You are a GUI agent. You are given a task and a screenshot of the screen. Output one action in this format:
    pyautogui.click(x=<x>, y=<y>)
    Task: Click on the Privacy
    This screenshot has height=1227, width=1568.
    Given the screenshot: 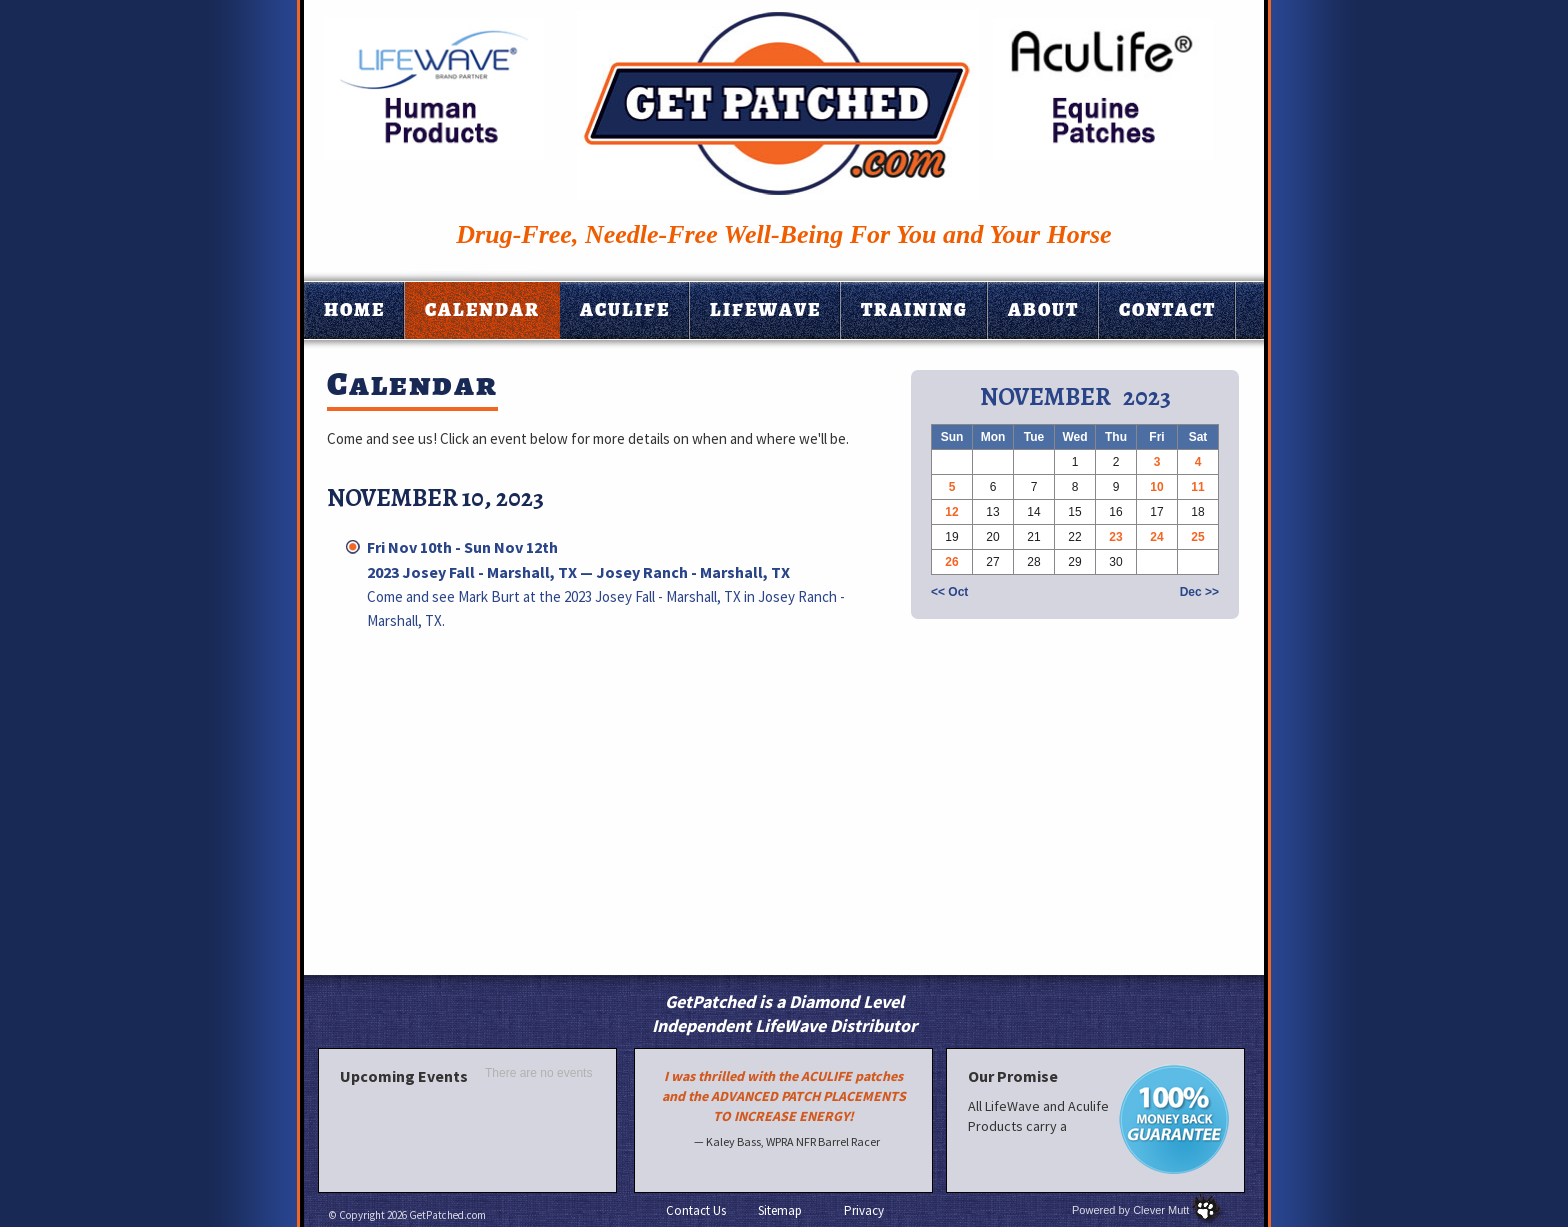 What is the action you would take?
    pyautogui.click(x=864, y=1210)
    